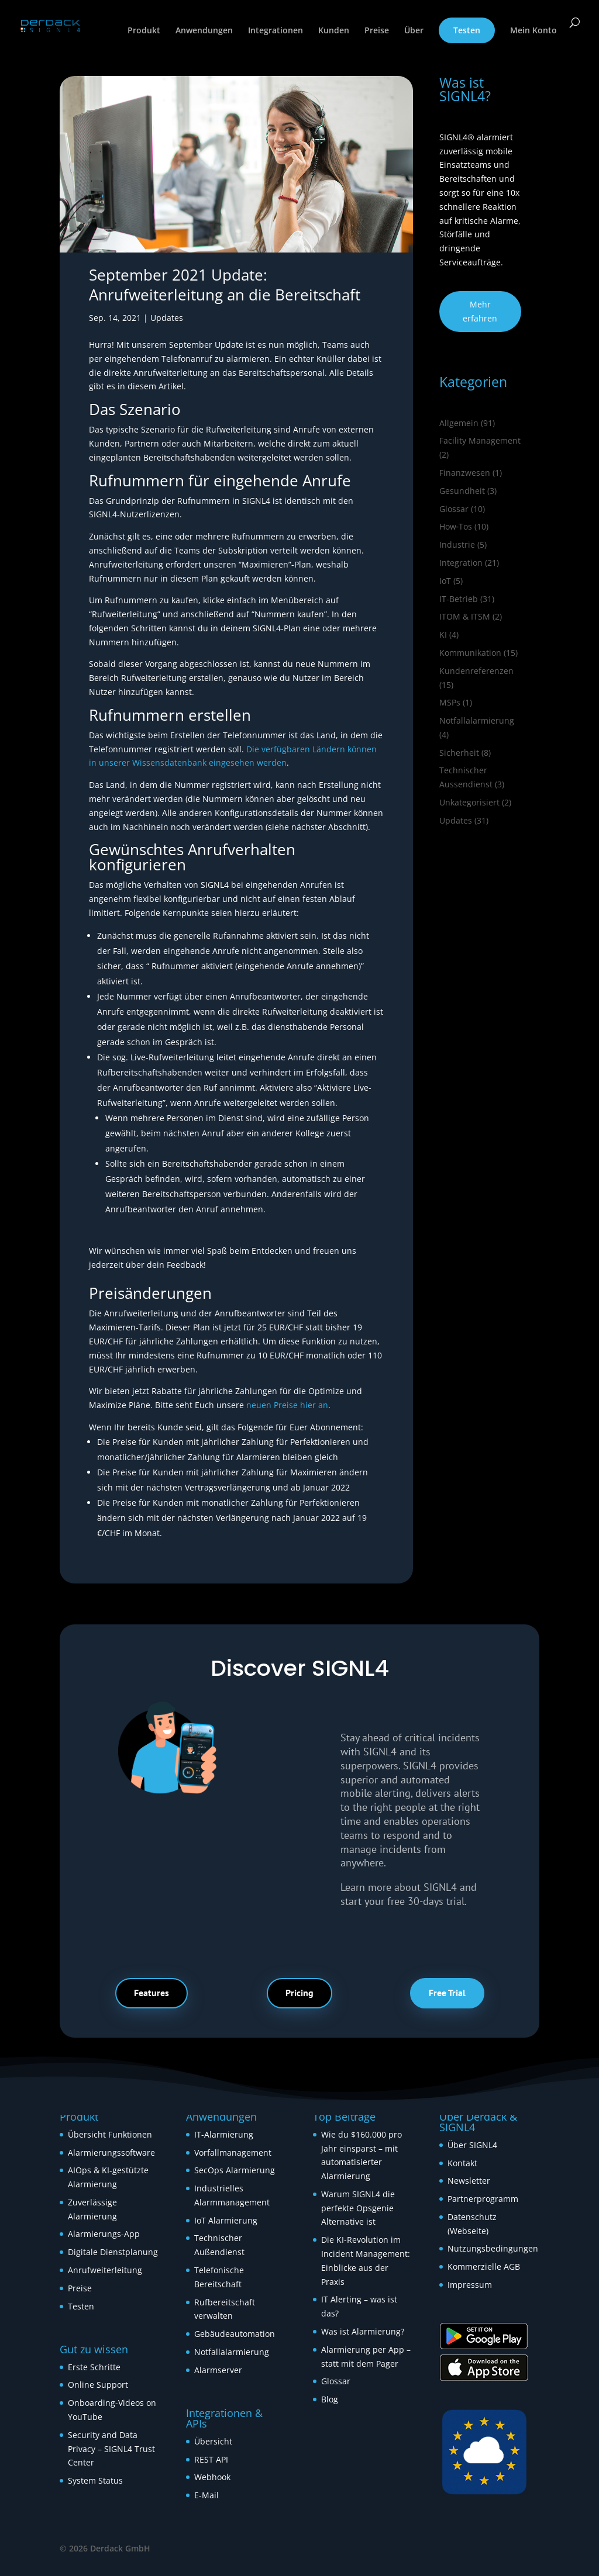 The width and height of the screenshot is (599, 2576). What do you see at coordinates (105, 2548) in the screenshot?
I see `© 2026 Derdack GmbH` at bounding box center [105, 2548].